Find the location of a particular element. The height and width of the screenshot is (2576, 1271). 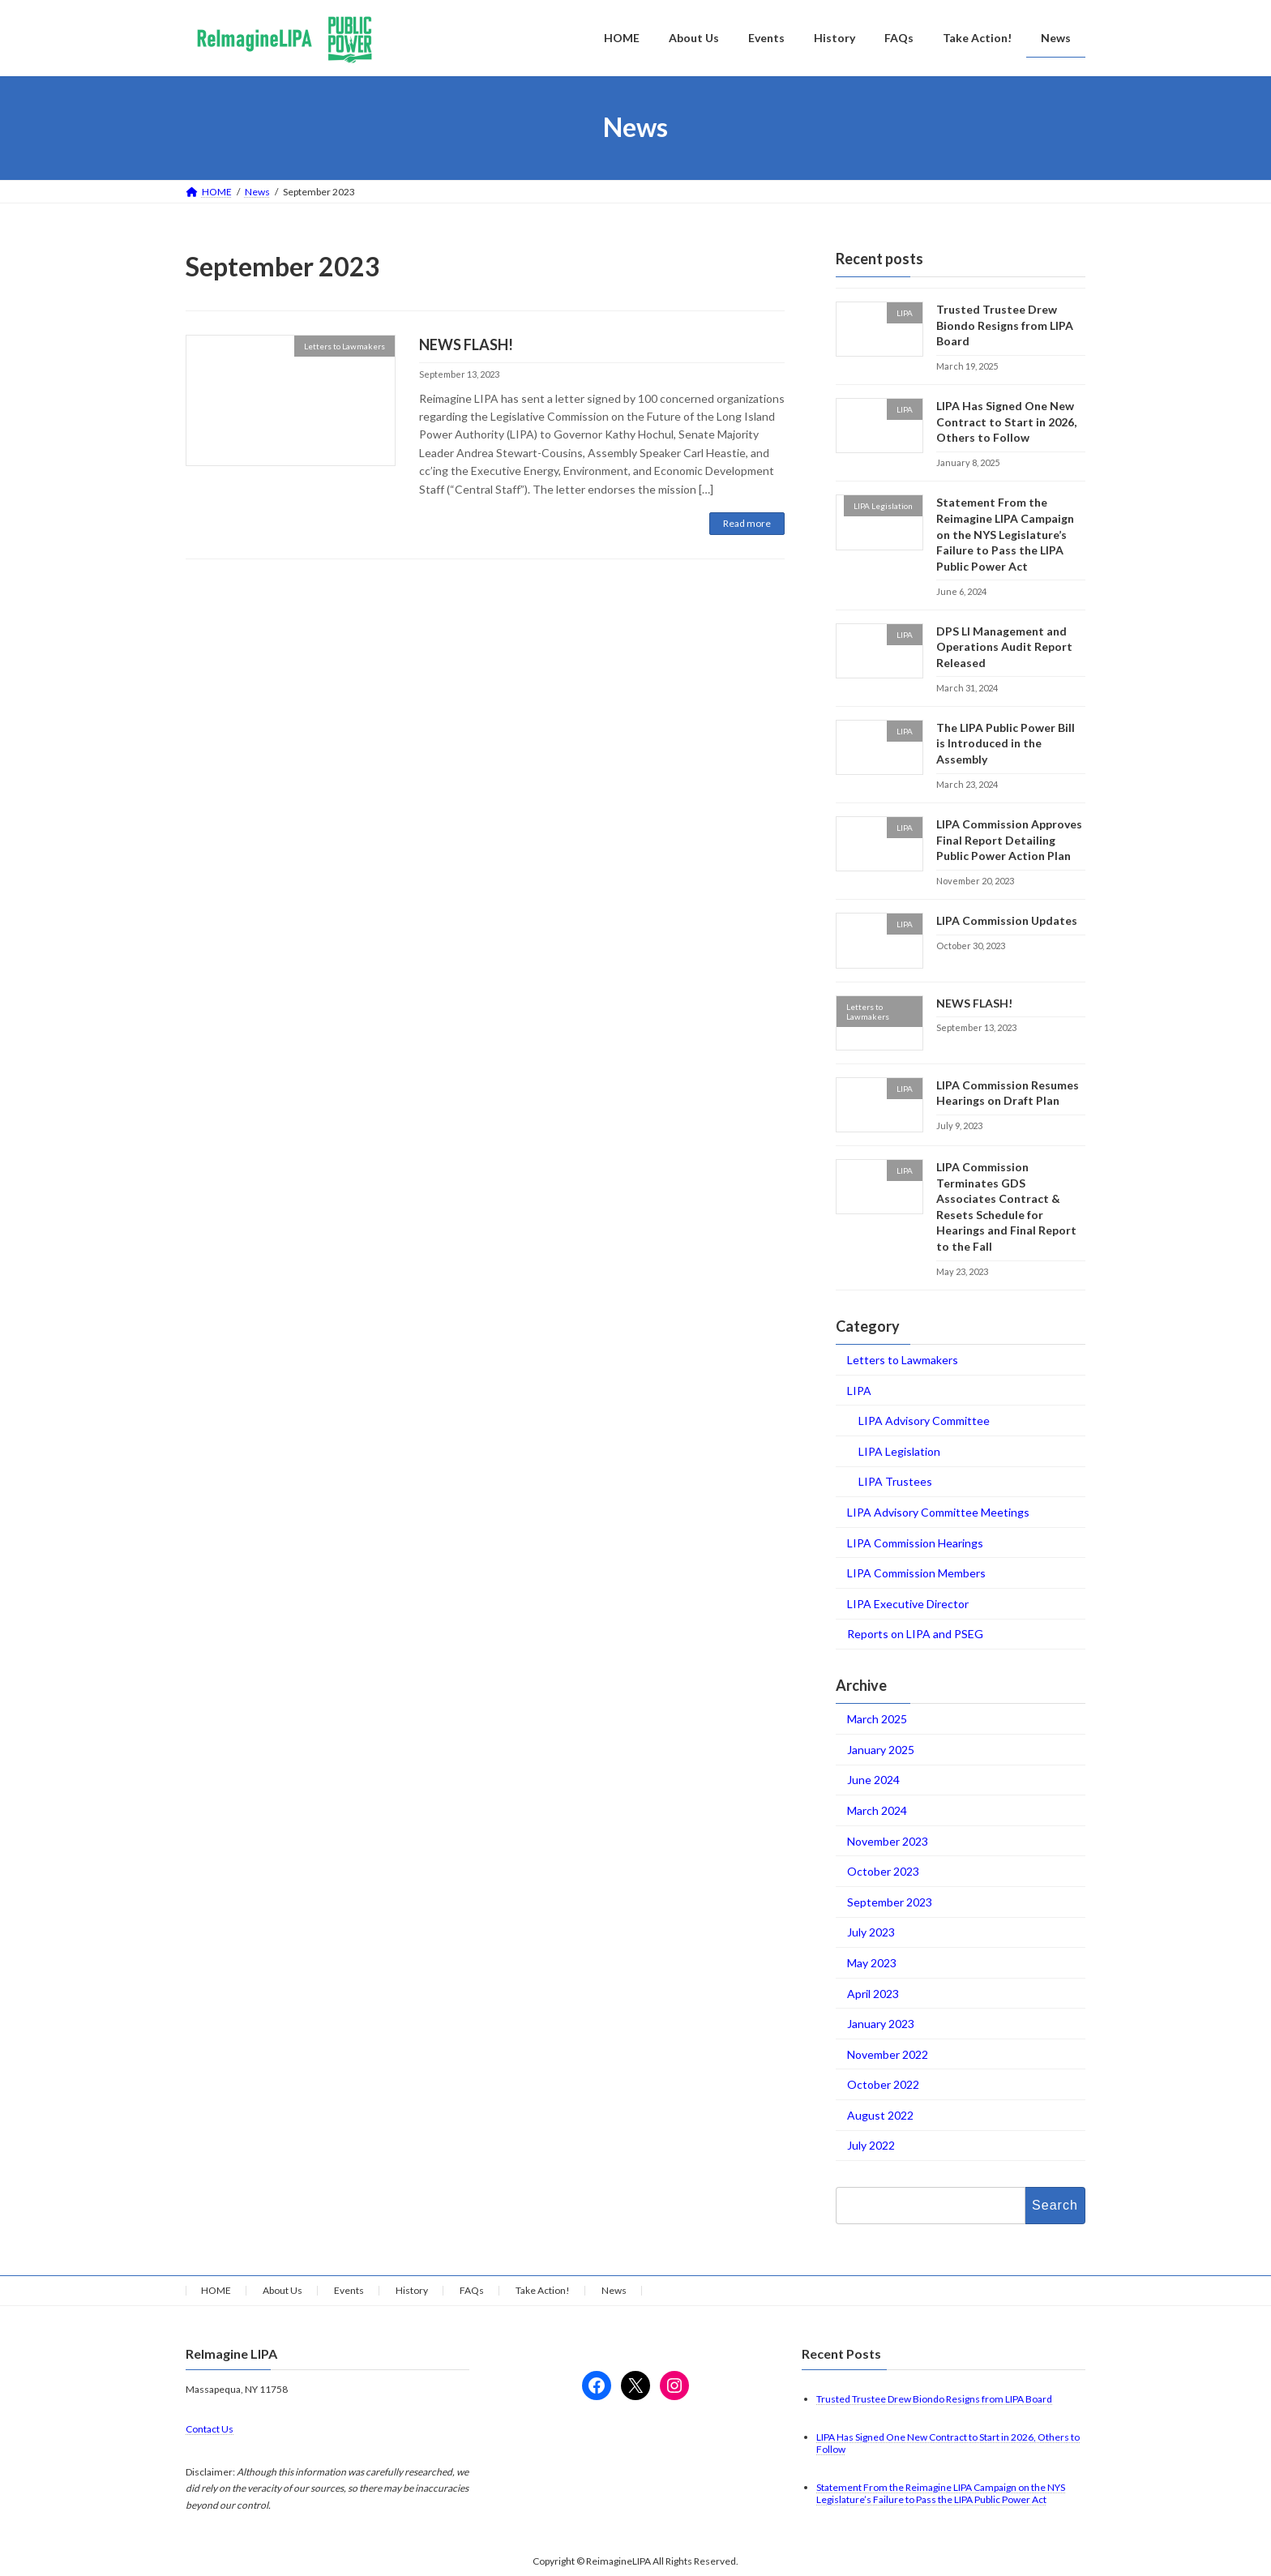

HOME is located at coordinates (216, 2290).